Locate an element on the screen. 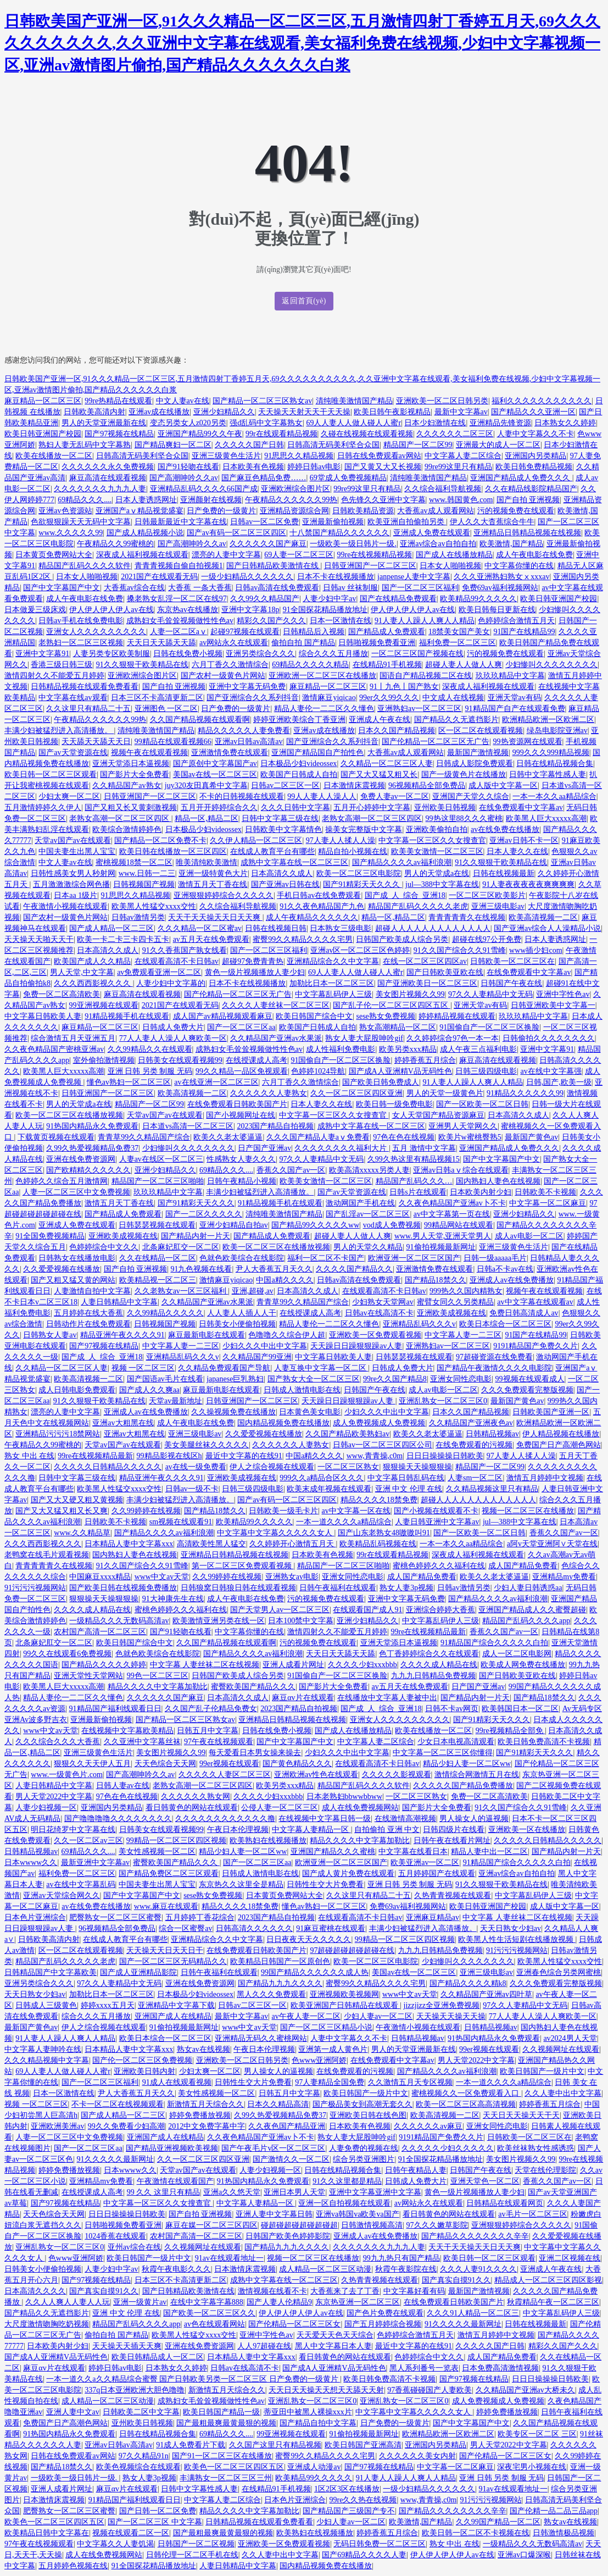  清纯唯美激情国产精品 is located at coordinates (354, 401).